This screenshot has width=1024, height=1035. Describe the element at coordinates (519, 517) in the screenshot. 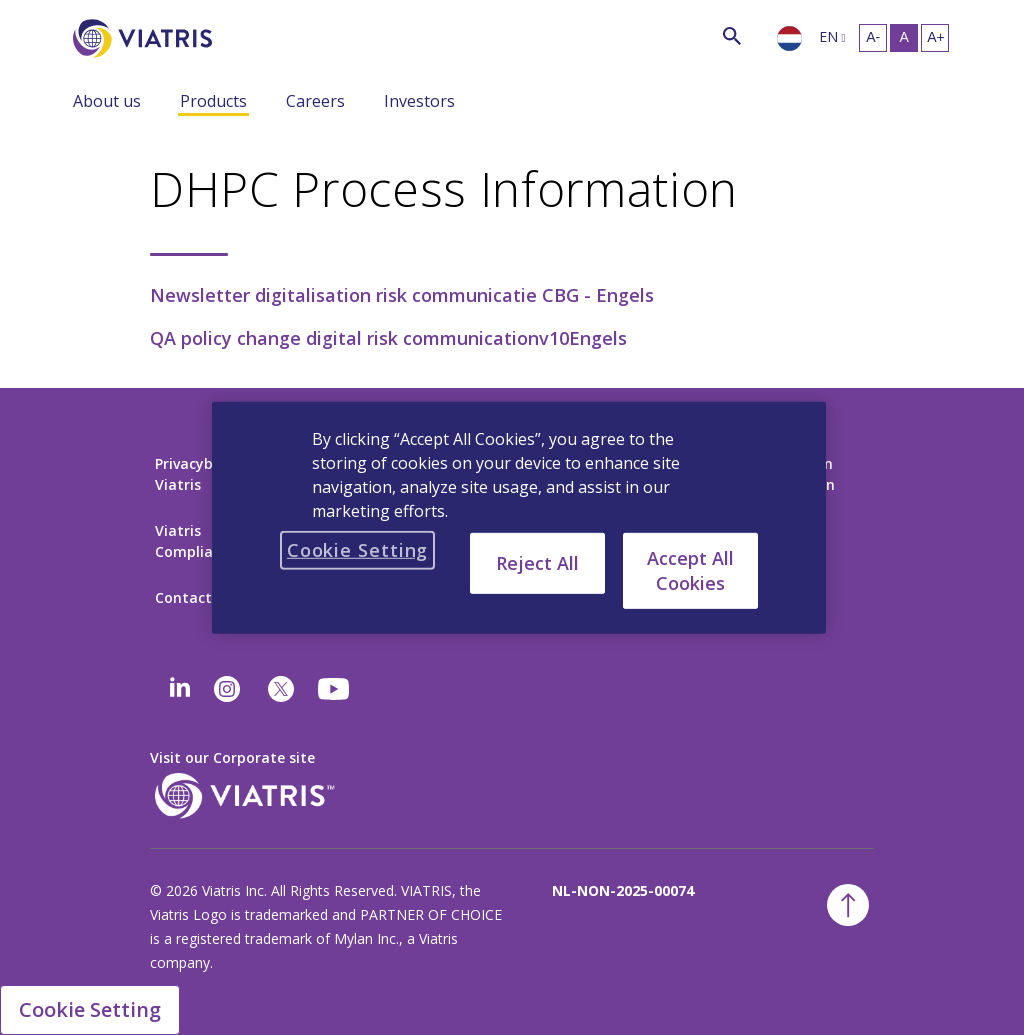

I see `[region]` at that location.